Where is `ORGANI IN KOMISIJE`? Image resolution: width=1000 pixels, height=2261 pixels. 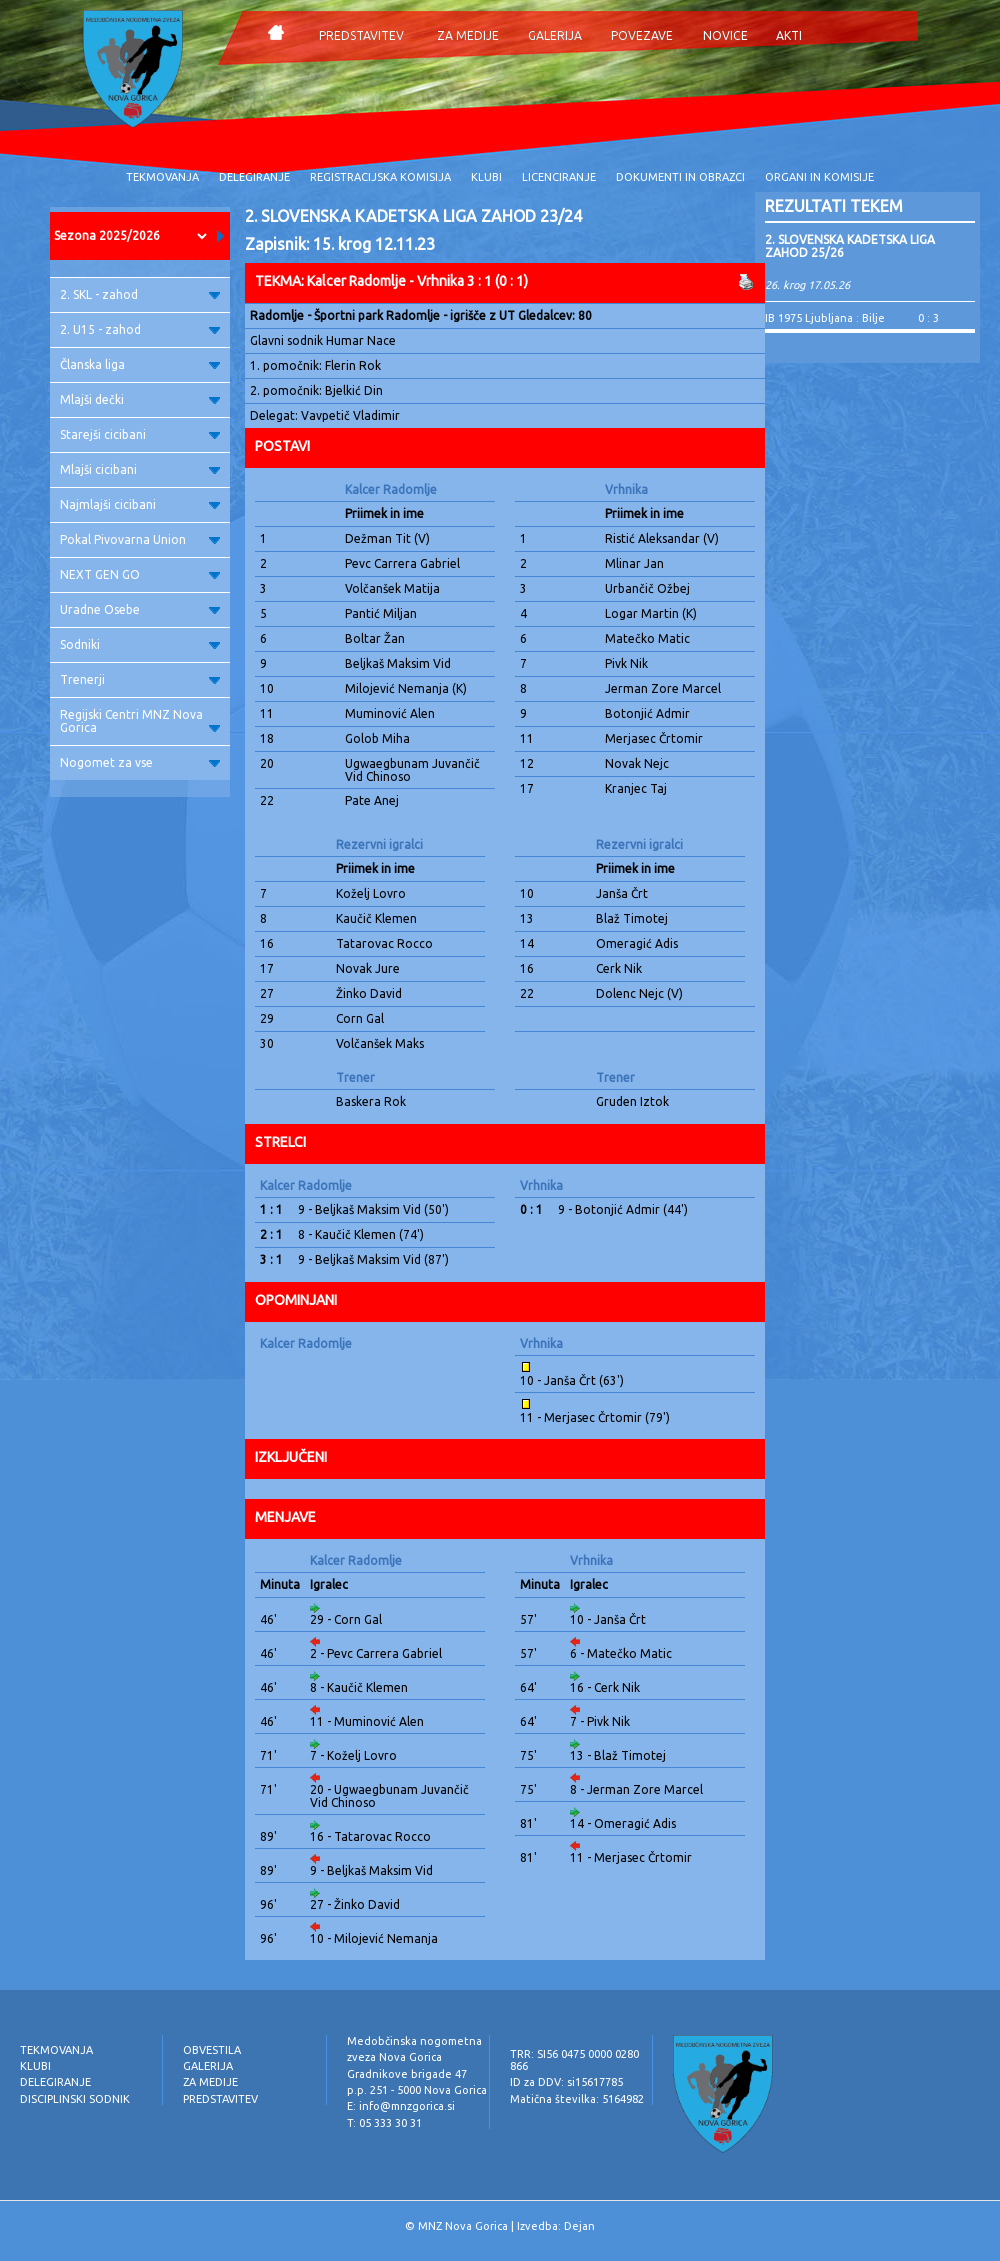
ORGANI IN KOMISIJE is located at coordinates (819, 177).